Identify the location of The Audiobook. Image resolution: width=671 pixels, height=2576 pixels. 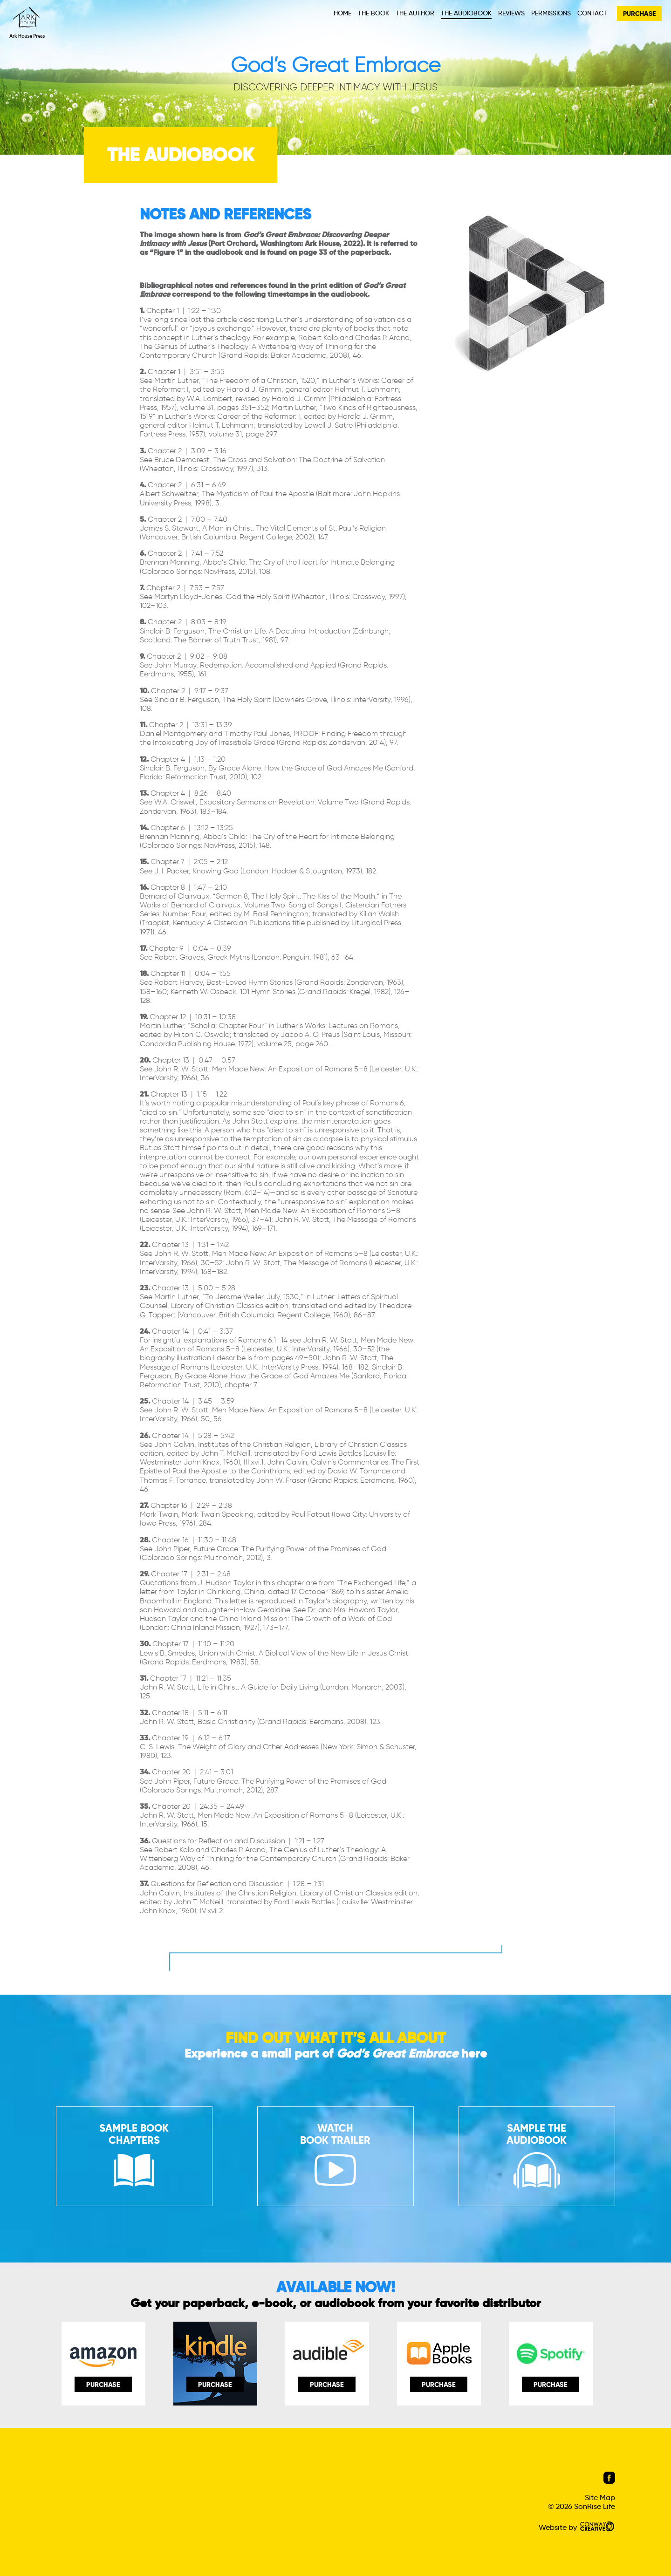
(466, 13).